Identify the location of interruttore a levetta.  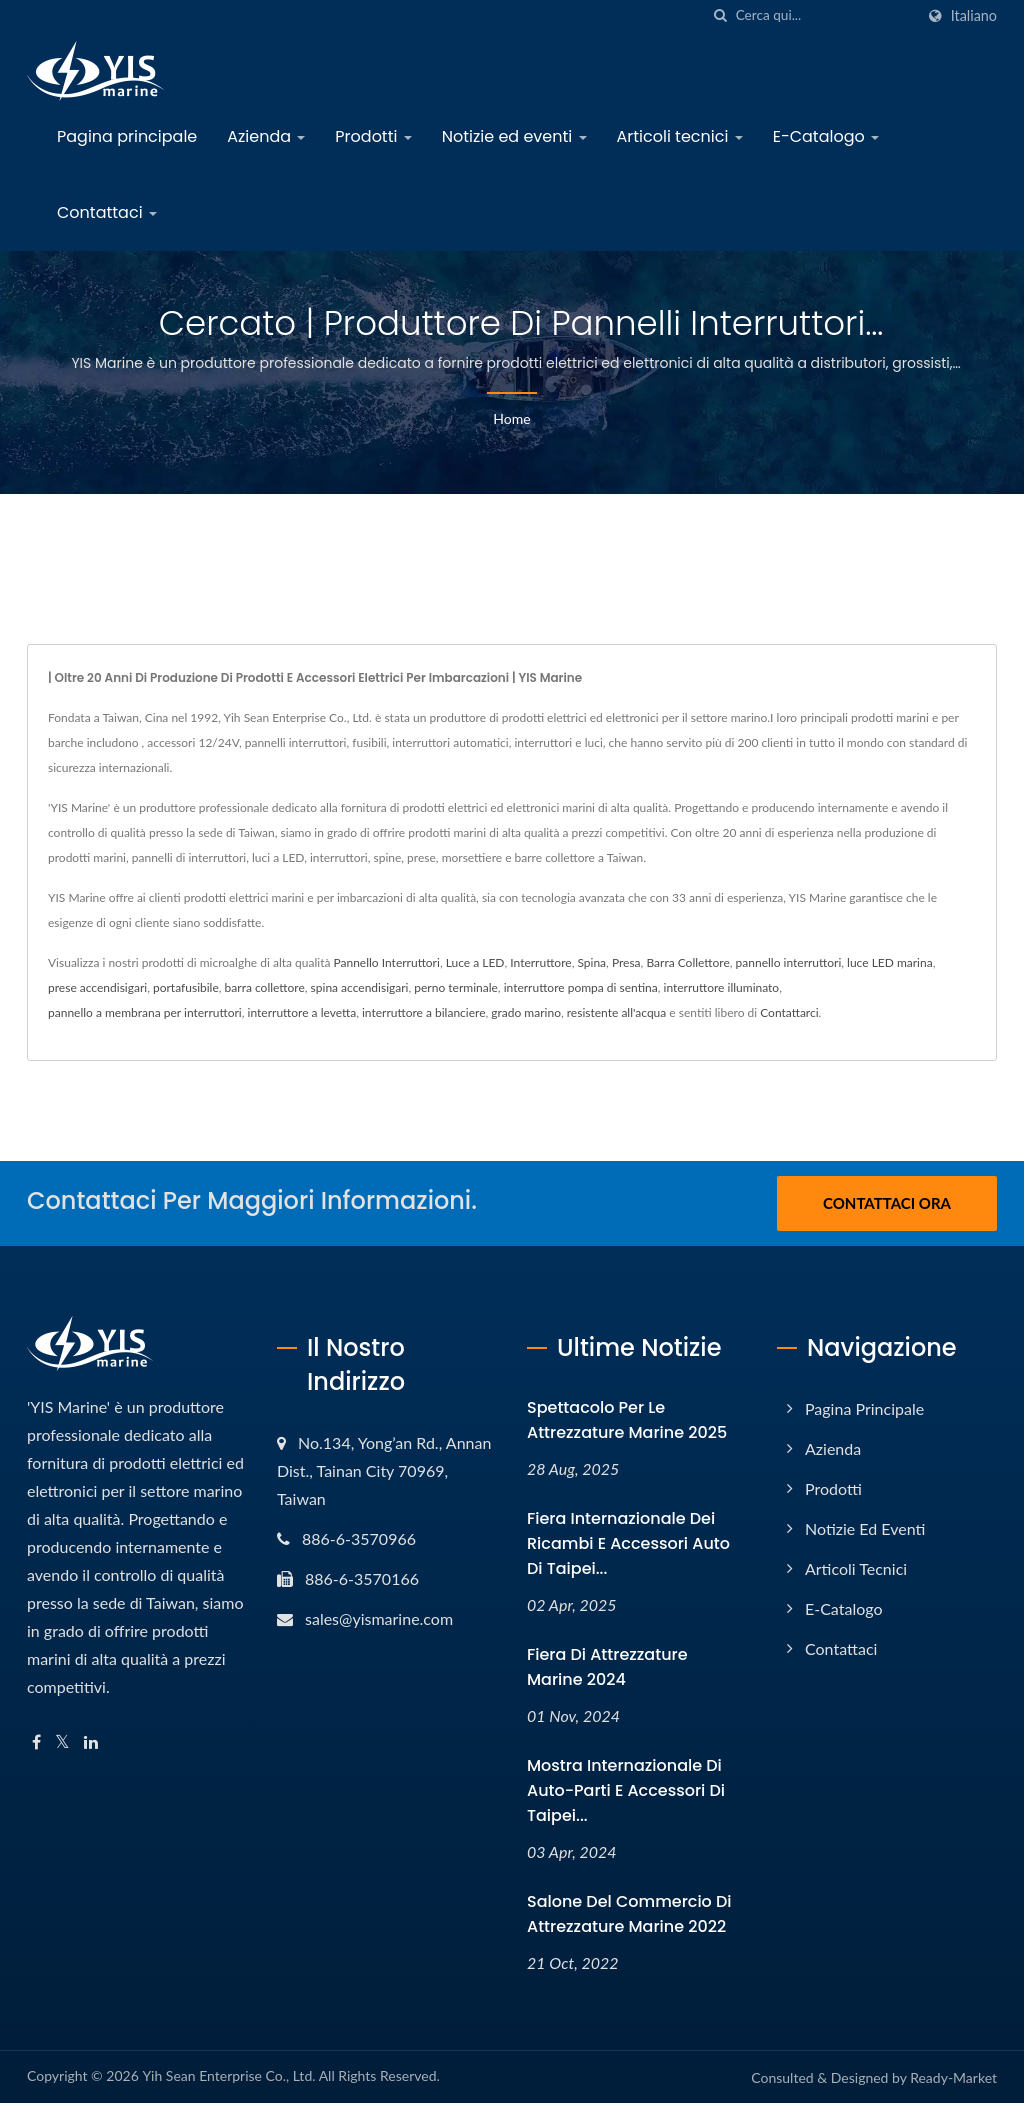
(302, 1012).